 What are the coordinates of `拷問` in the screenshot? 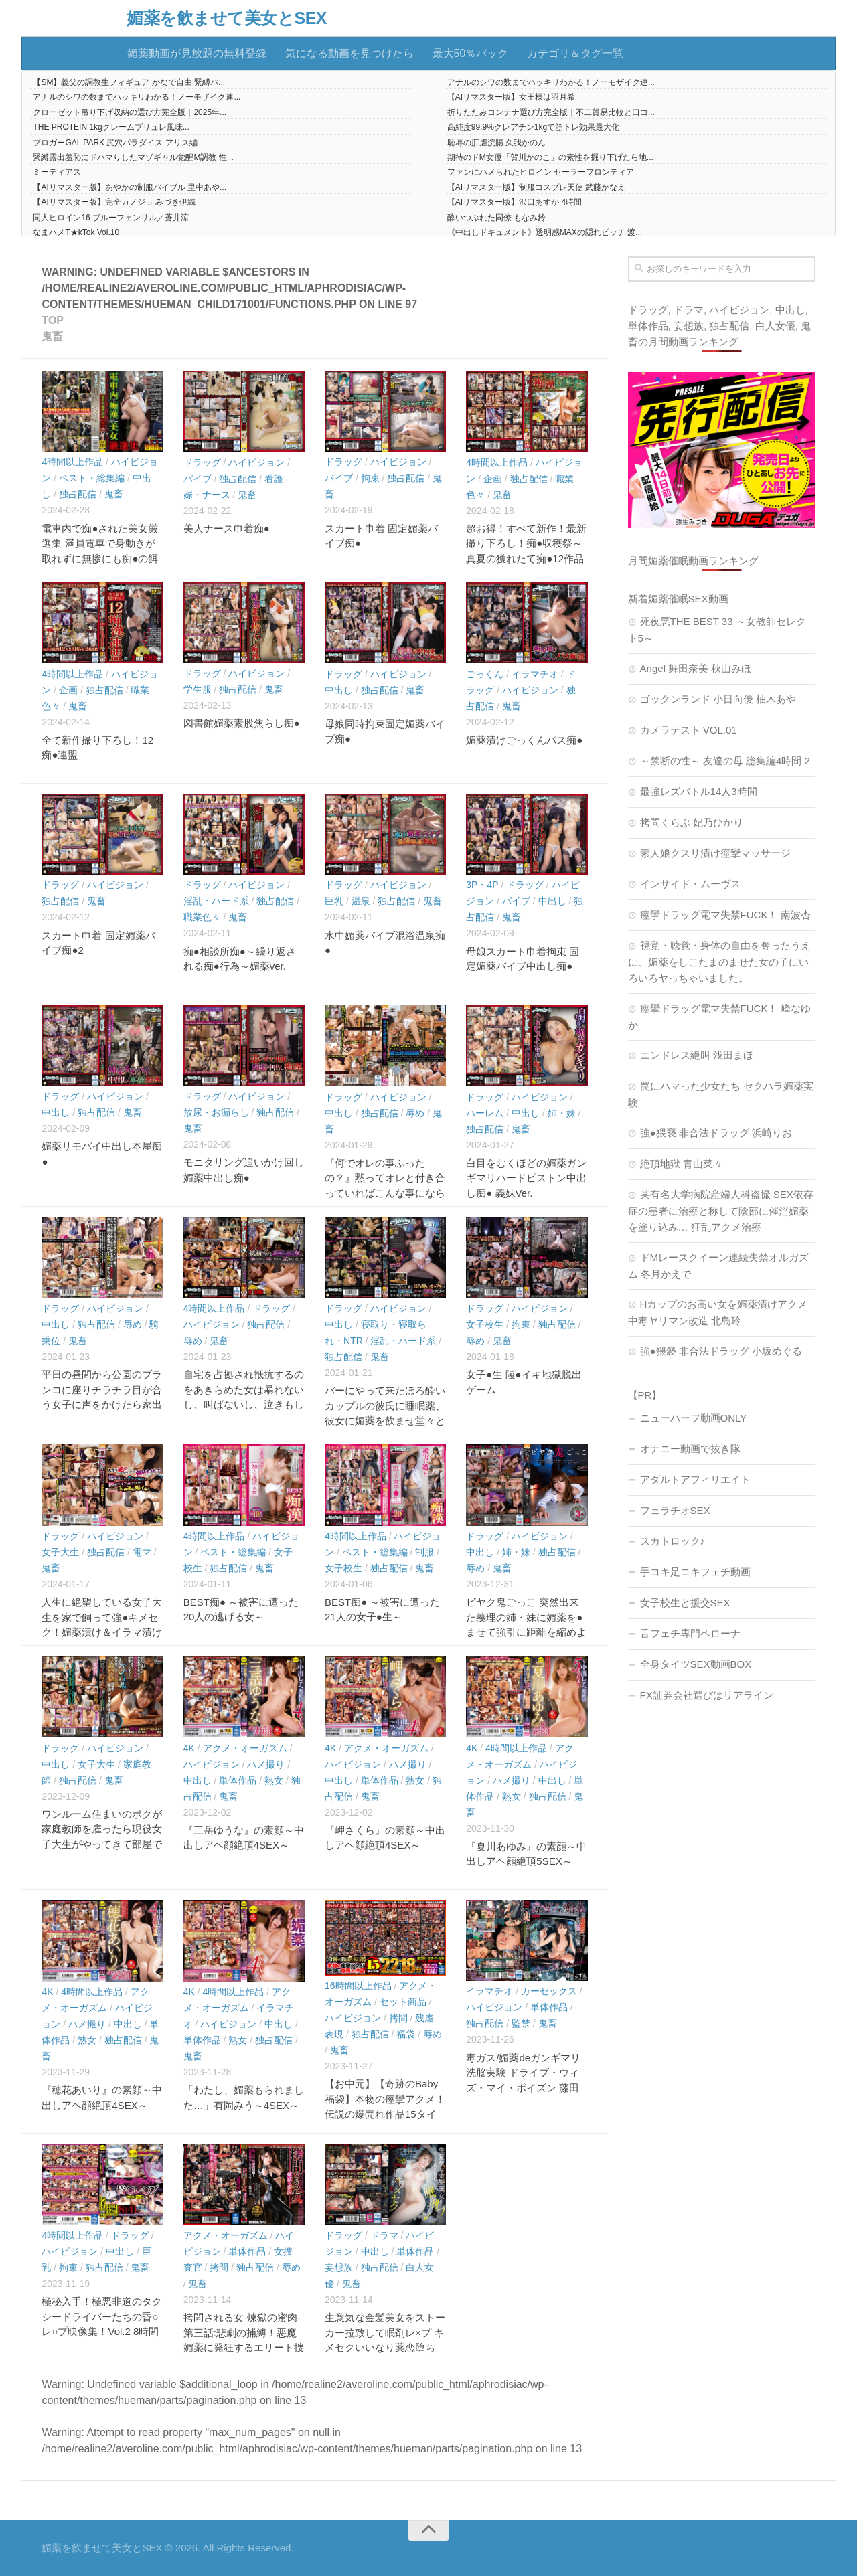 It's located at (398, 2017).